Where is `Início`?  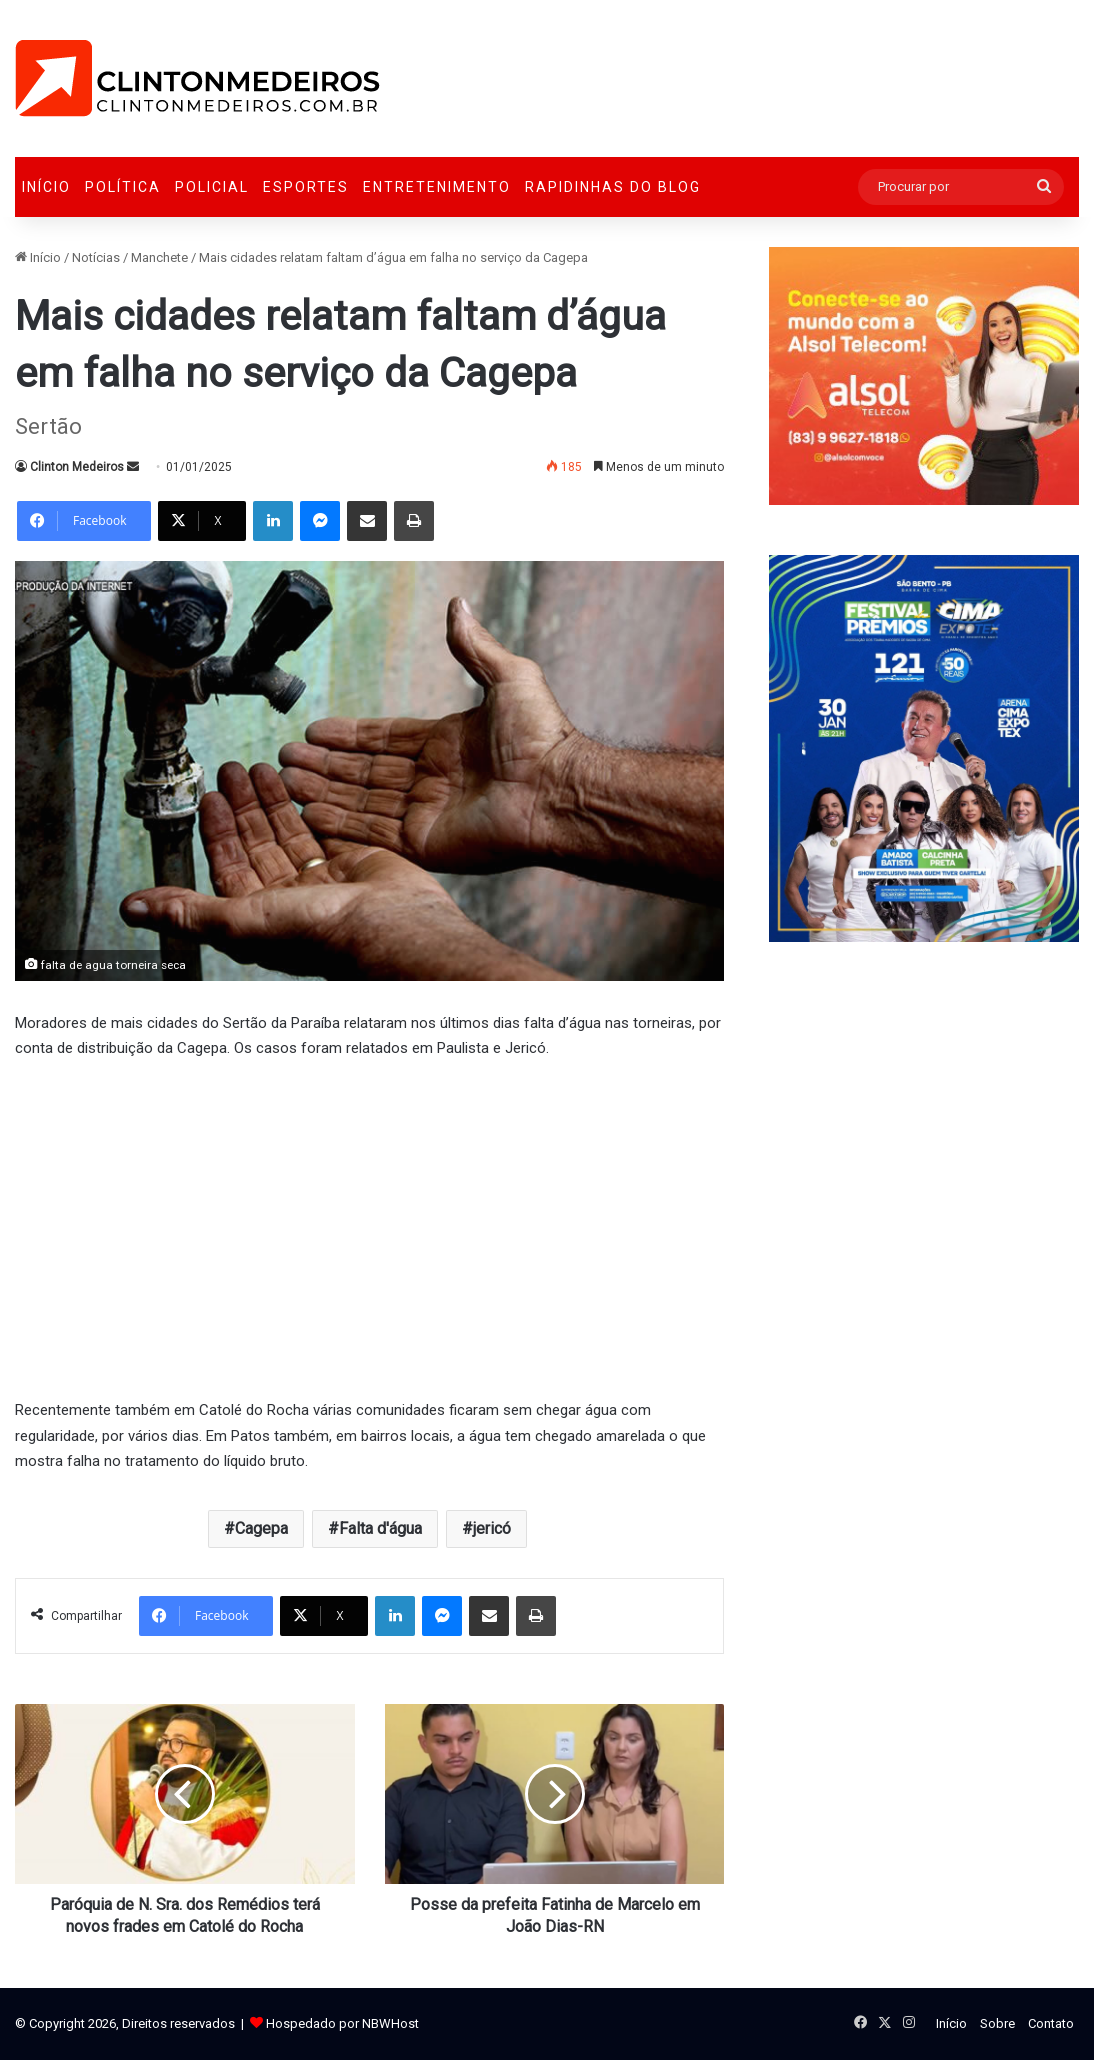
Início is located at coordinates (46, 187).